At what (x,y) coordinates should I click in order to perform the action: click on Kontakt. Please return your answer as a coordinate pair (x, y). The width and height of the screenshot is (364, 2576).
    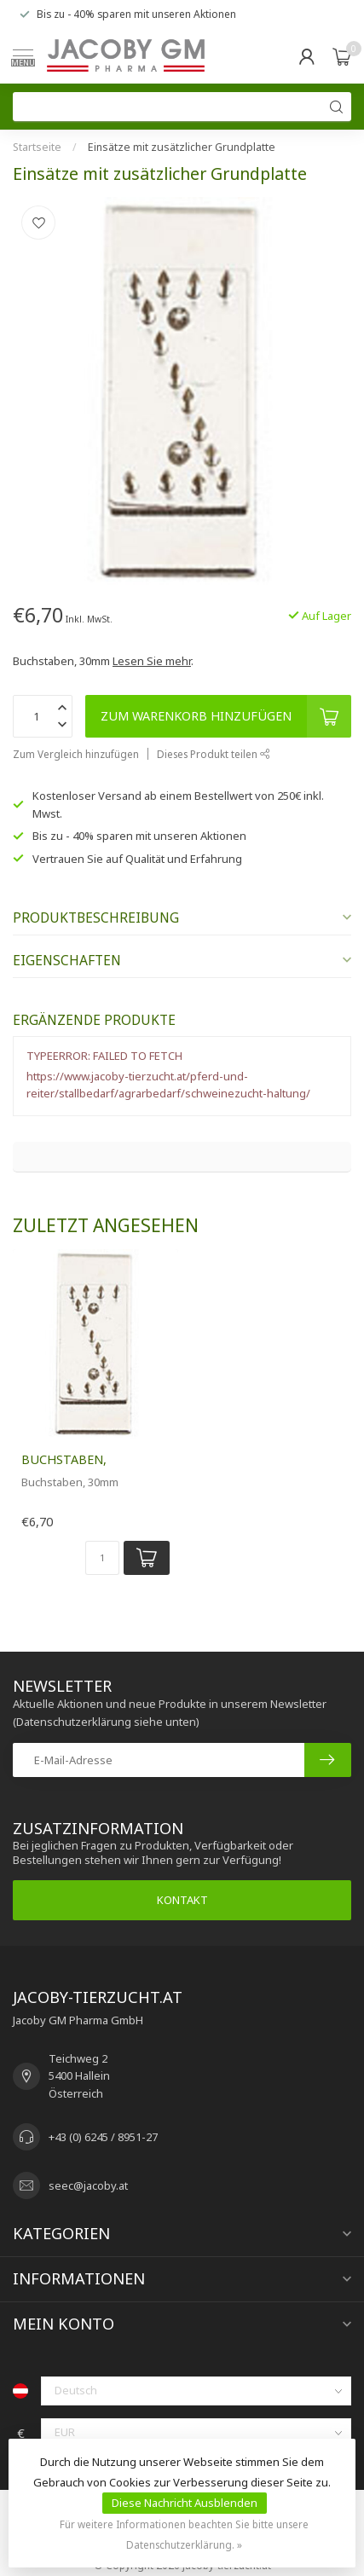
    Looking at the image, I should click on (182, 1899).